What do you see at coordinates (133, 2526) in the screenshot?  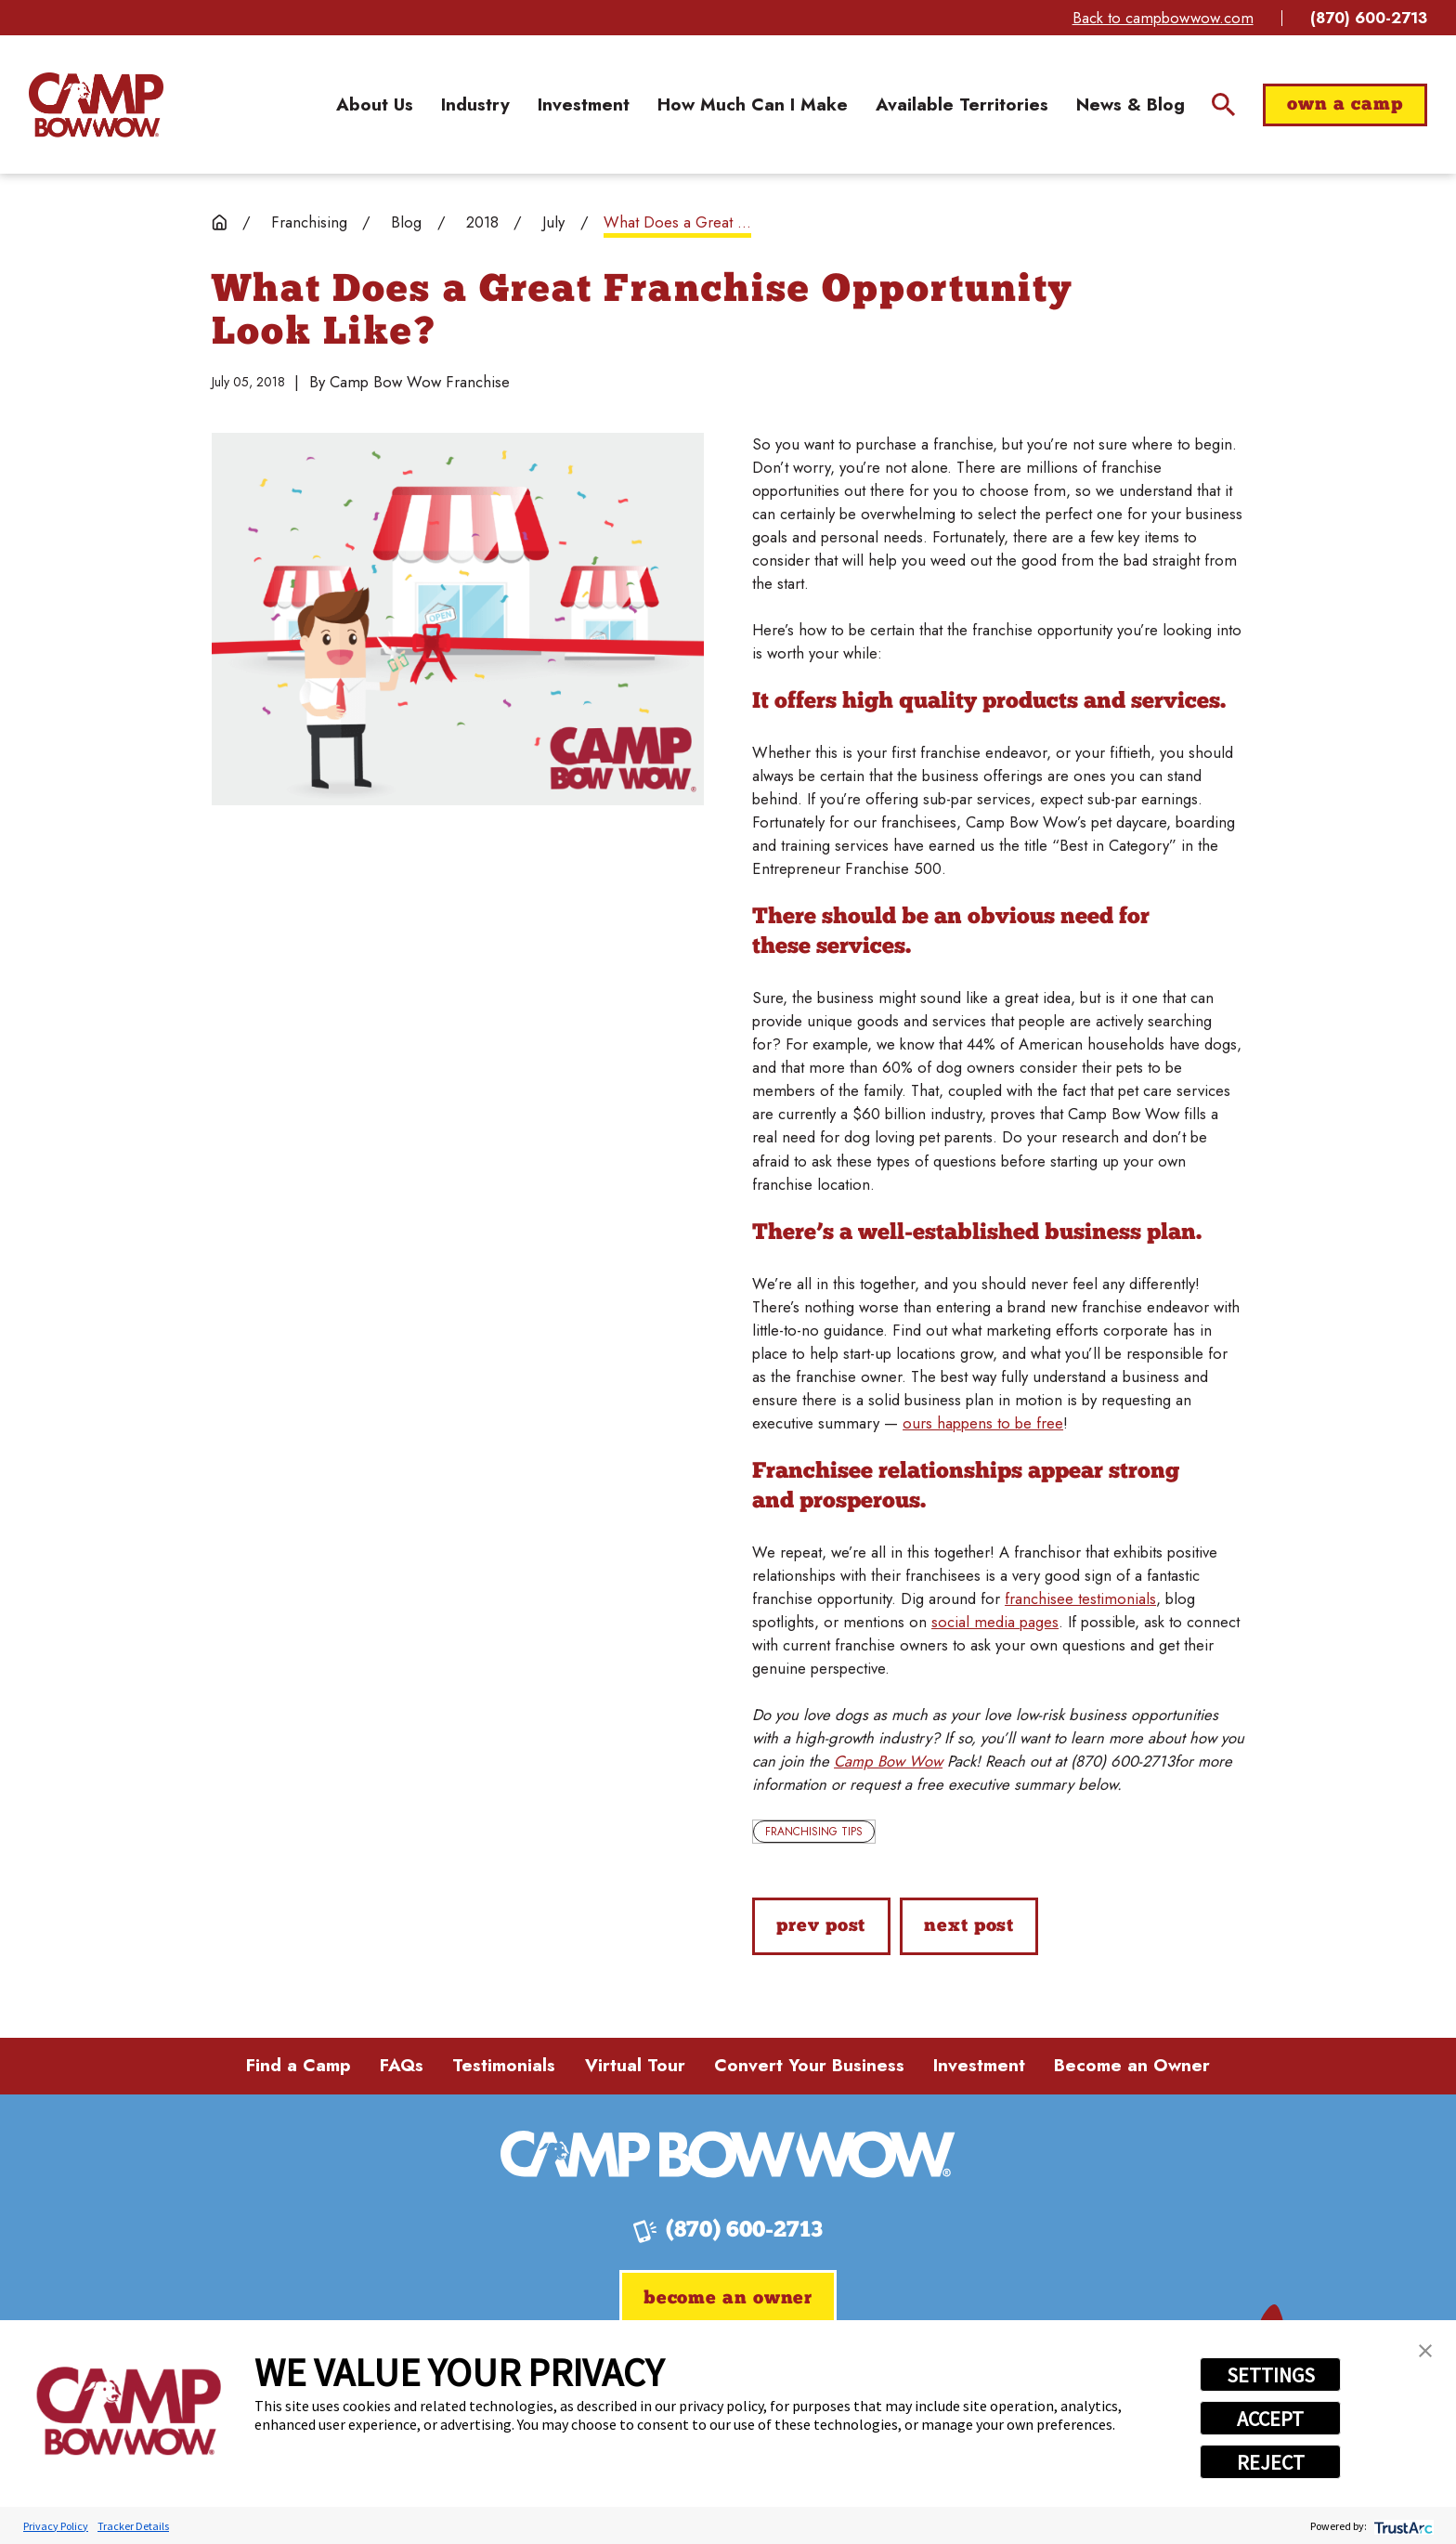 I see `Tracker Details` at bounding box center [133, 2526].